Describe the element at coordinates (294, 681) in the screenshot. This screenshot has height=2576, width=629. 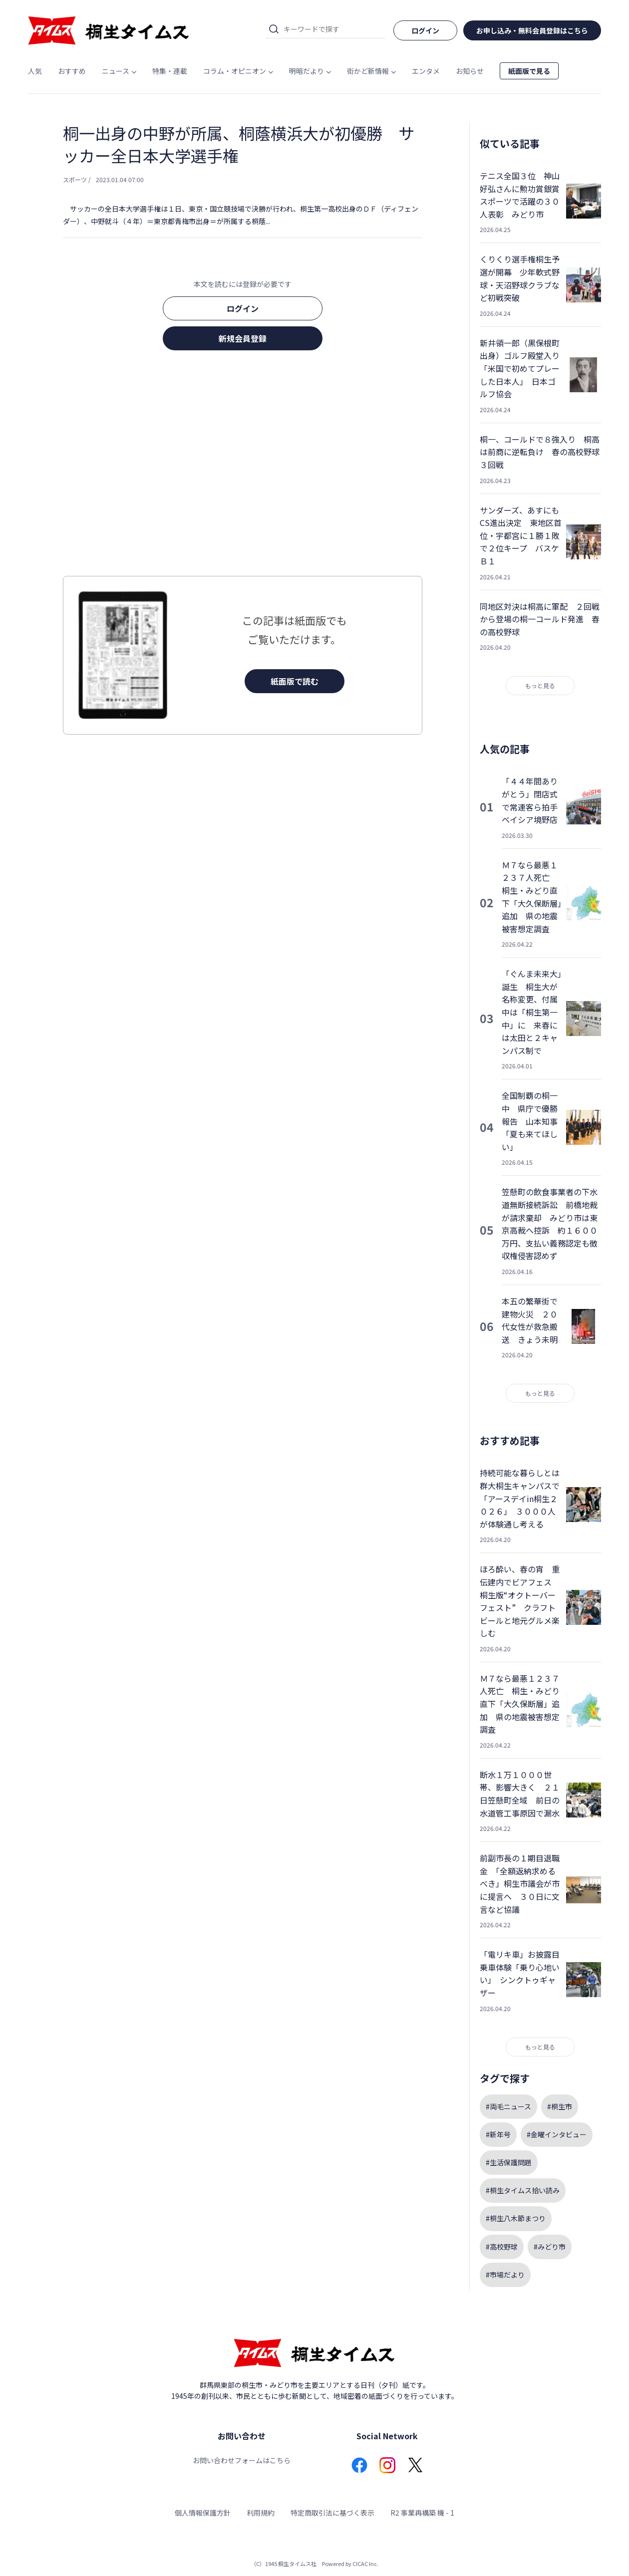
I see `紙面版で読む` at that location.